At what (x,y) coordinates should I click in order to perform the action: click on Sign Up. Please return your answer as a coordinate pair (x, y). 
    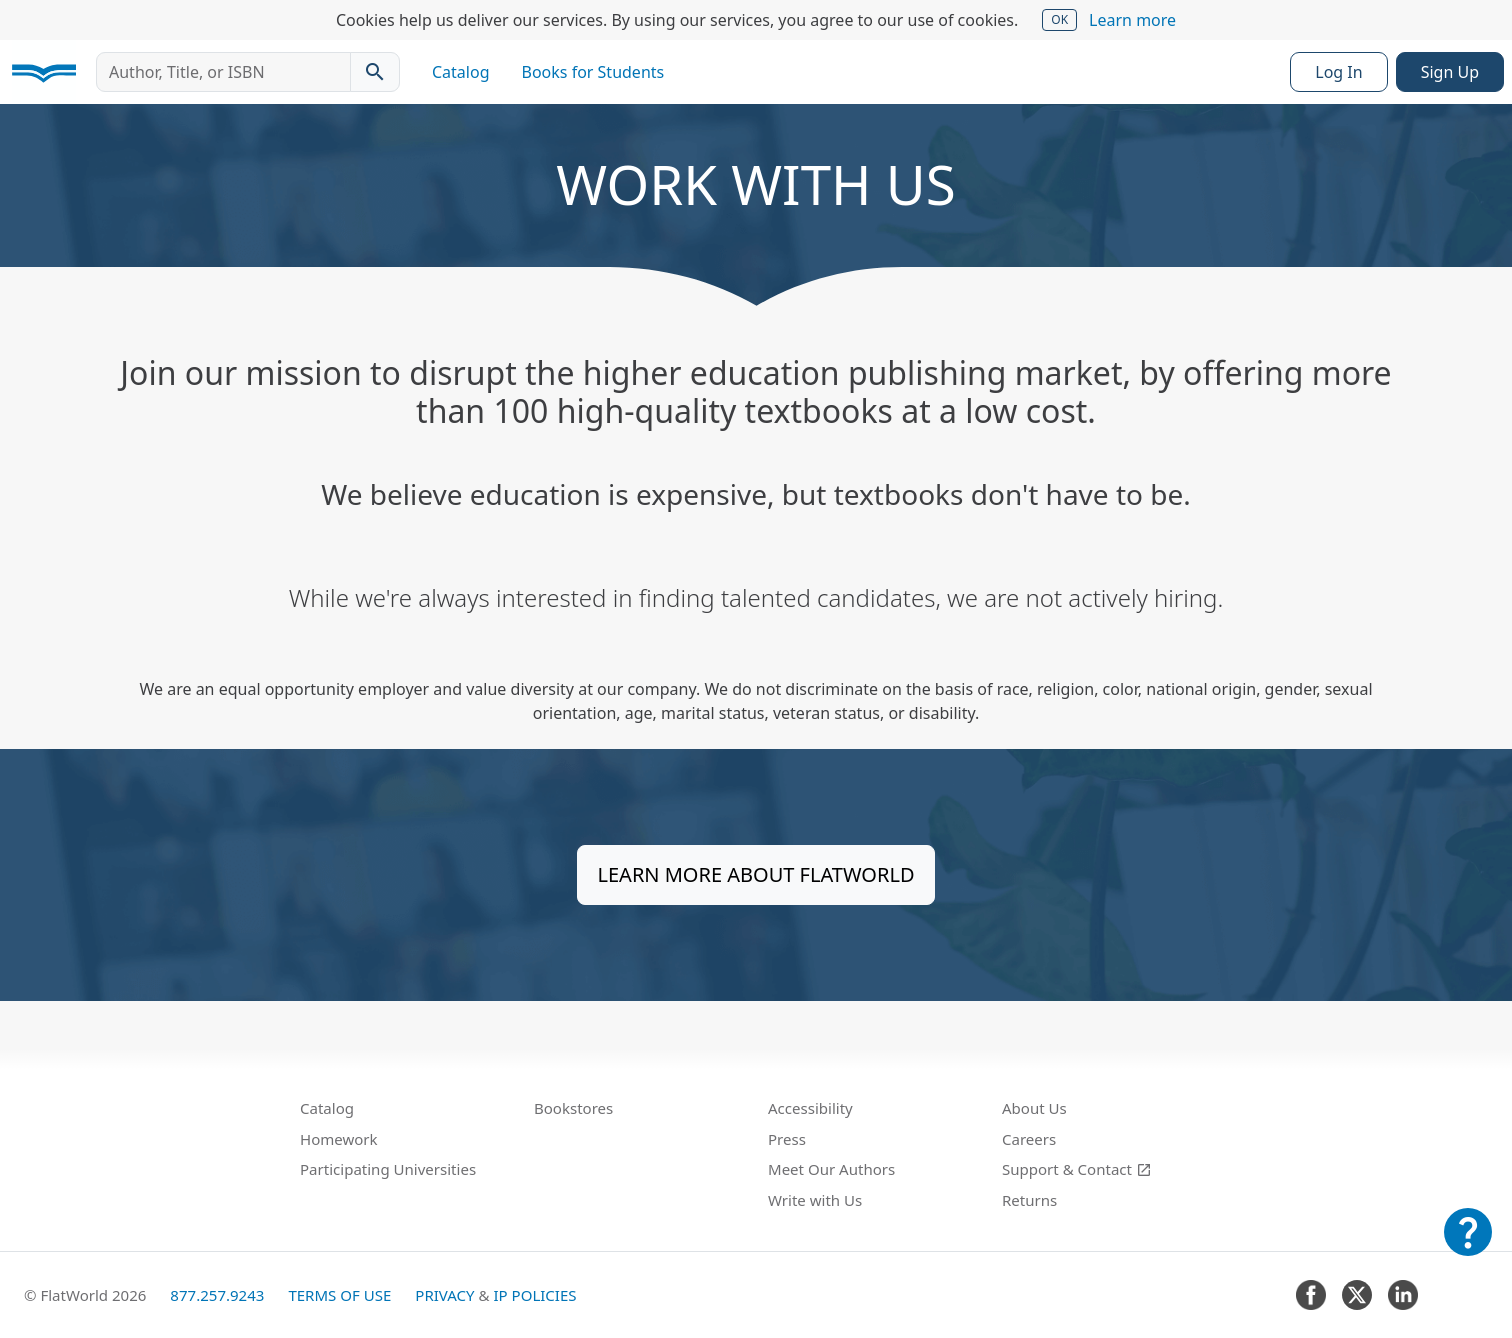
    Looking at the image, I should click on (1450, 72).